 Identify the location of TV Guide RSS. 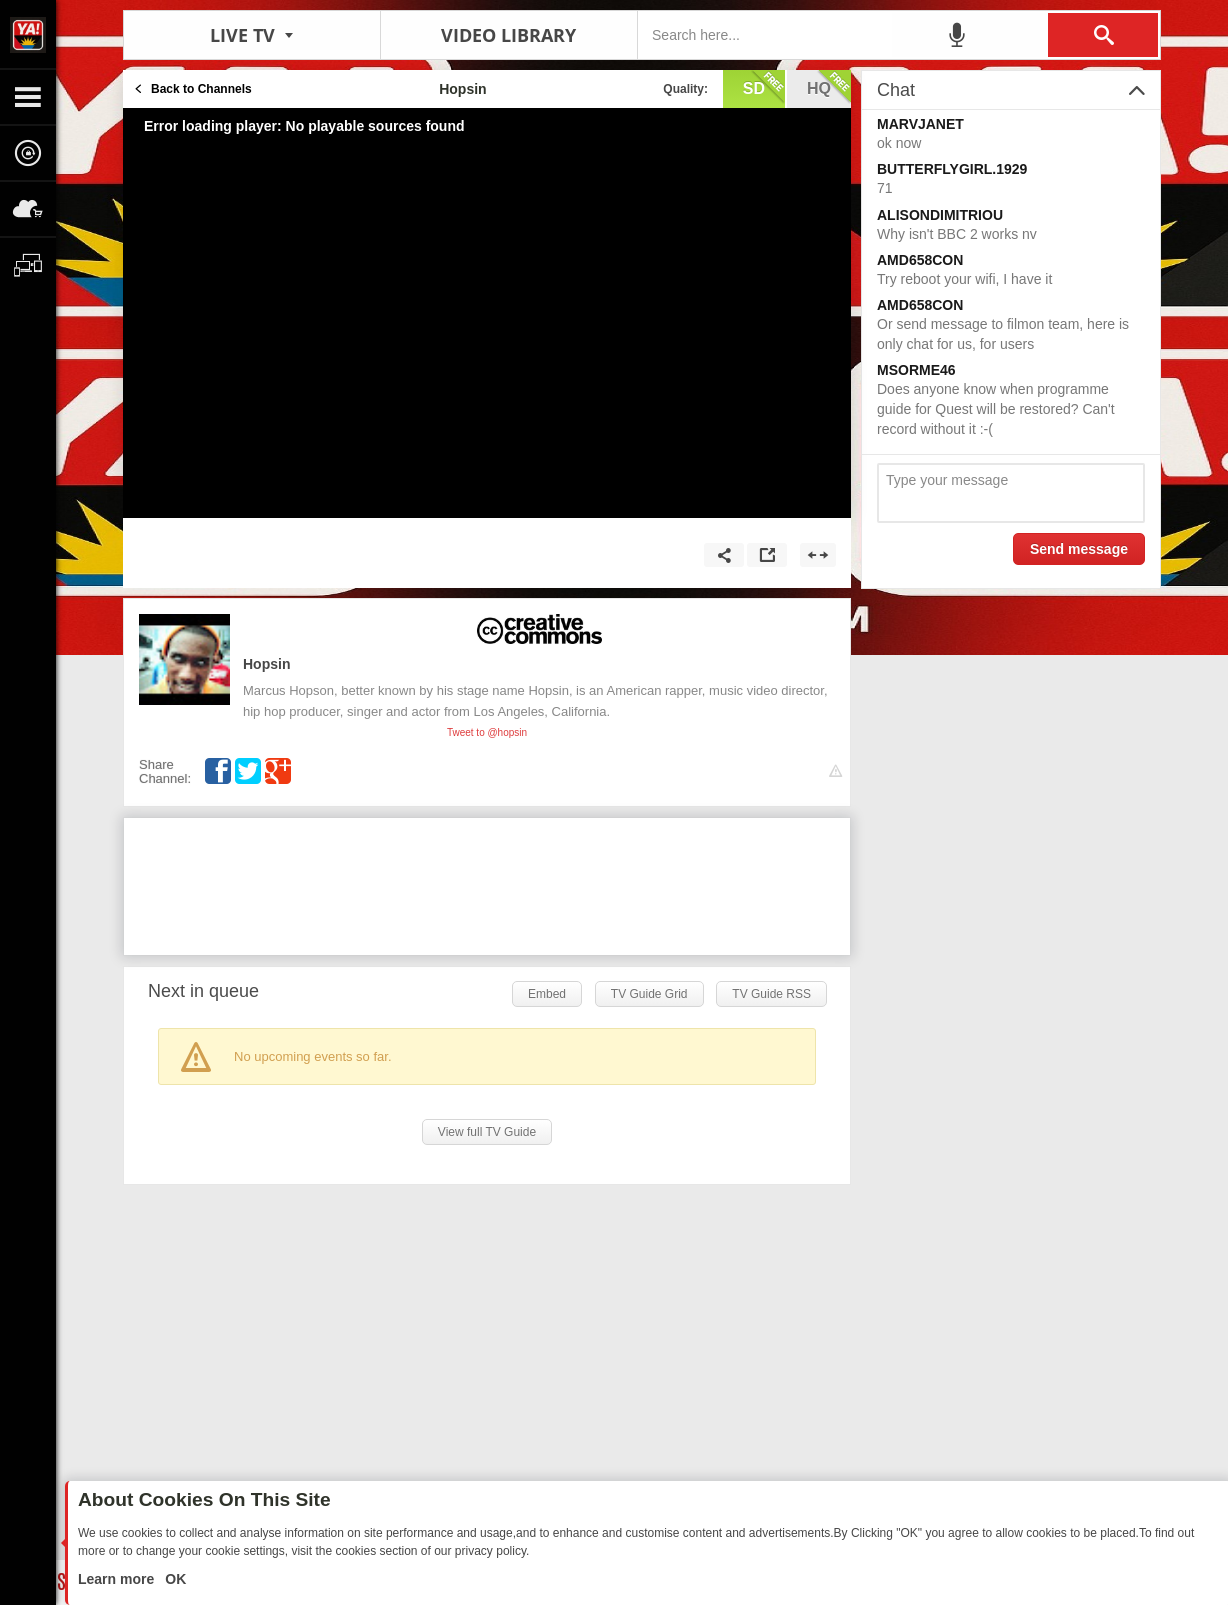
(771, 994).